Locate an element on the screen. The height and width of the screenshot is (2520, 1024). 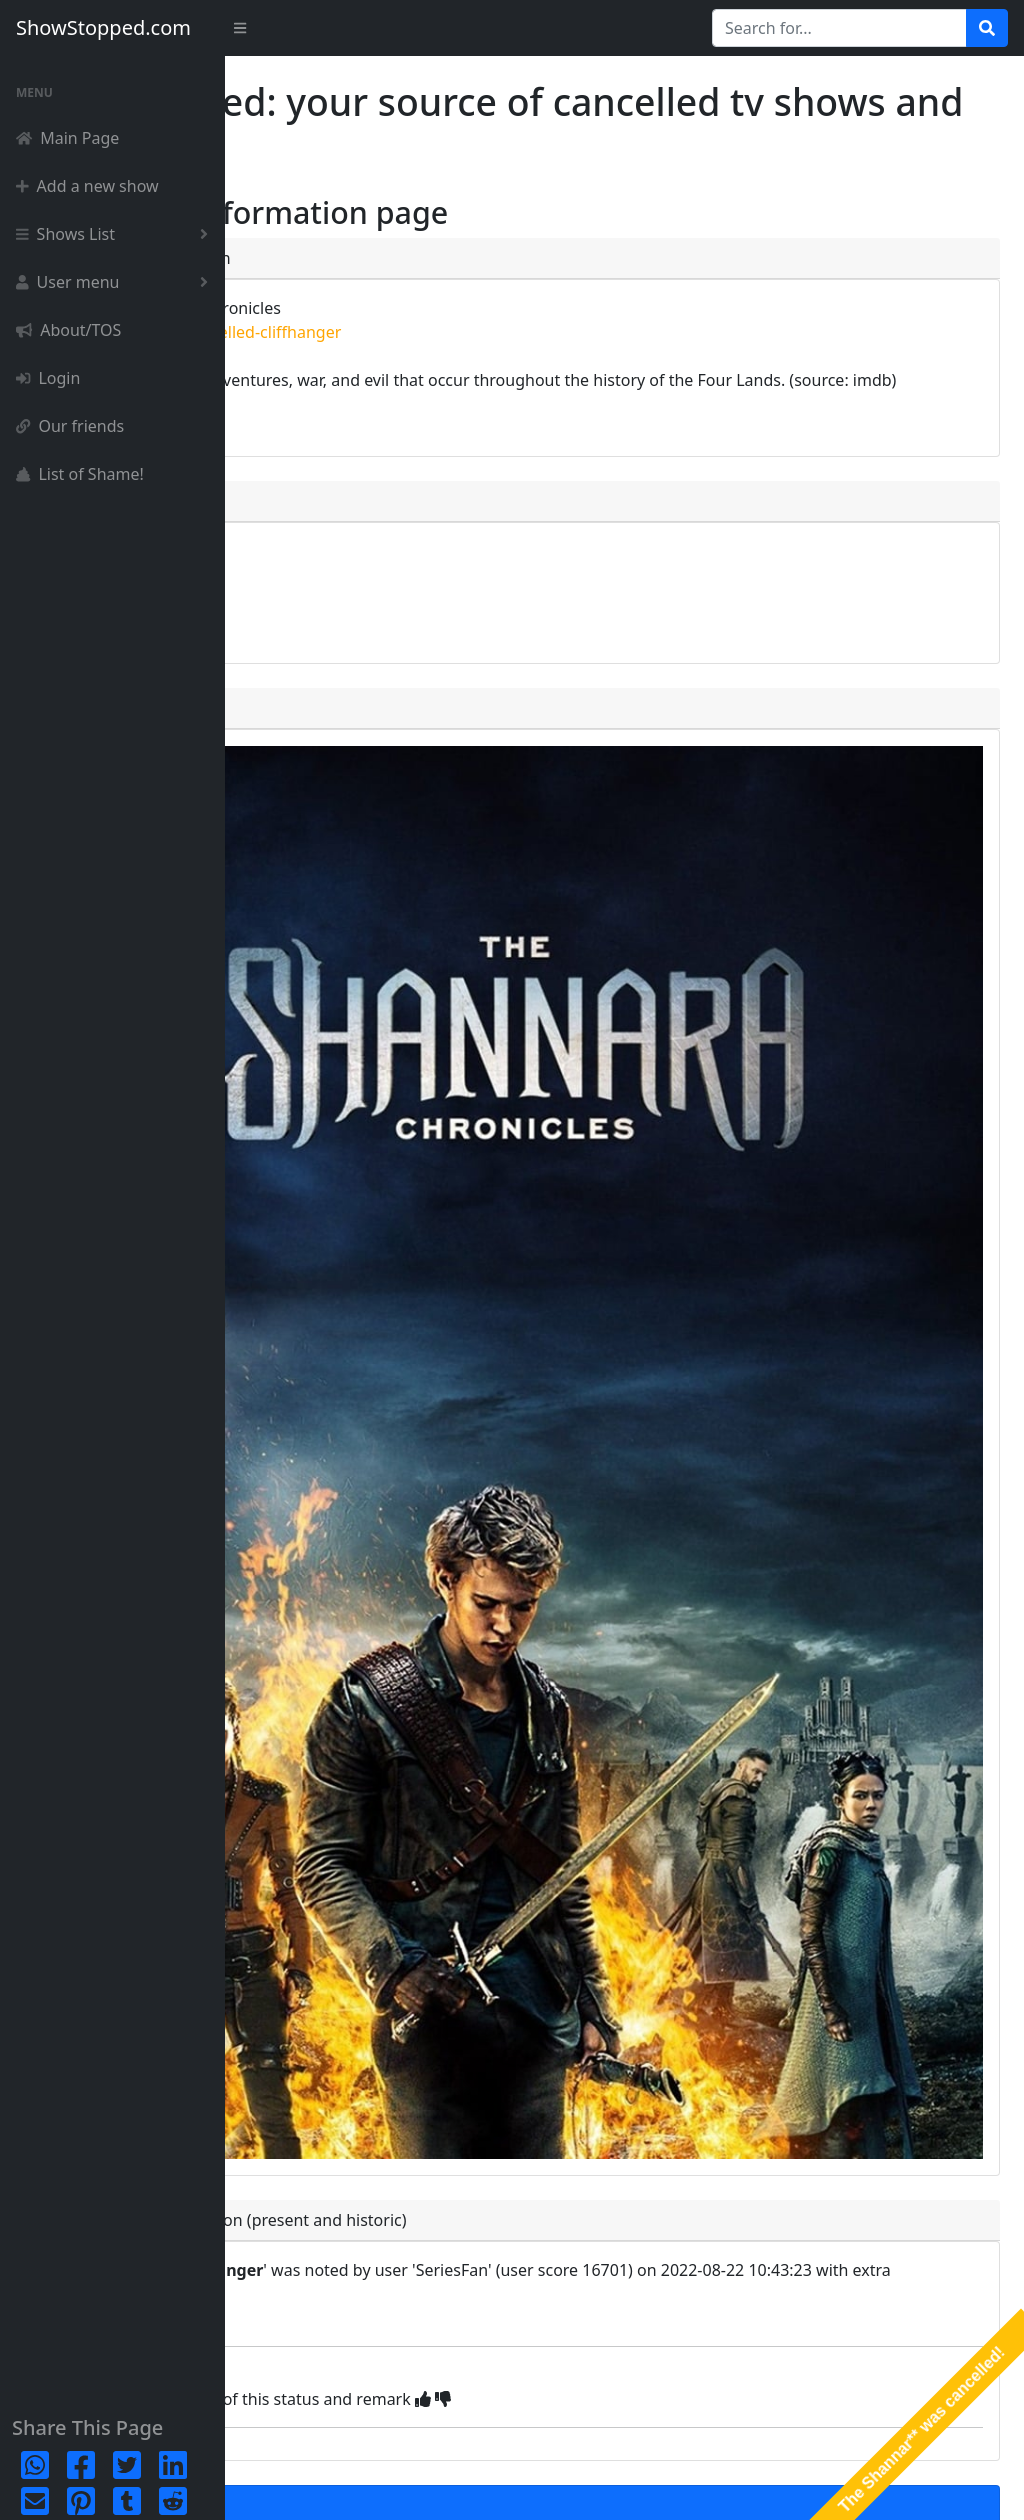
List of Shame! is located at coordinates (80, 474).